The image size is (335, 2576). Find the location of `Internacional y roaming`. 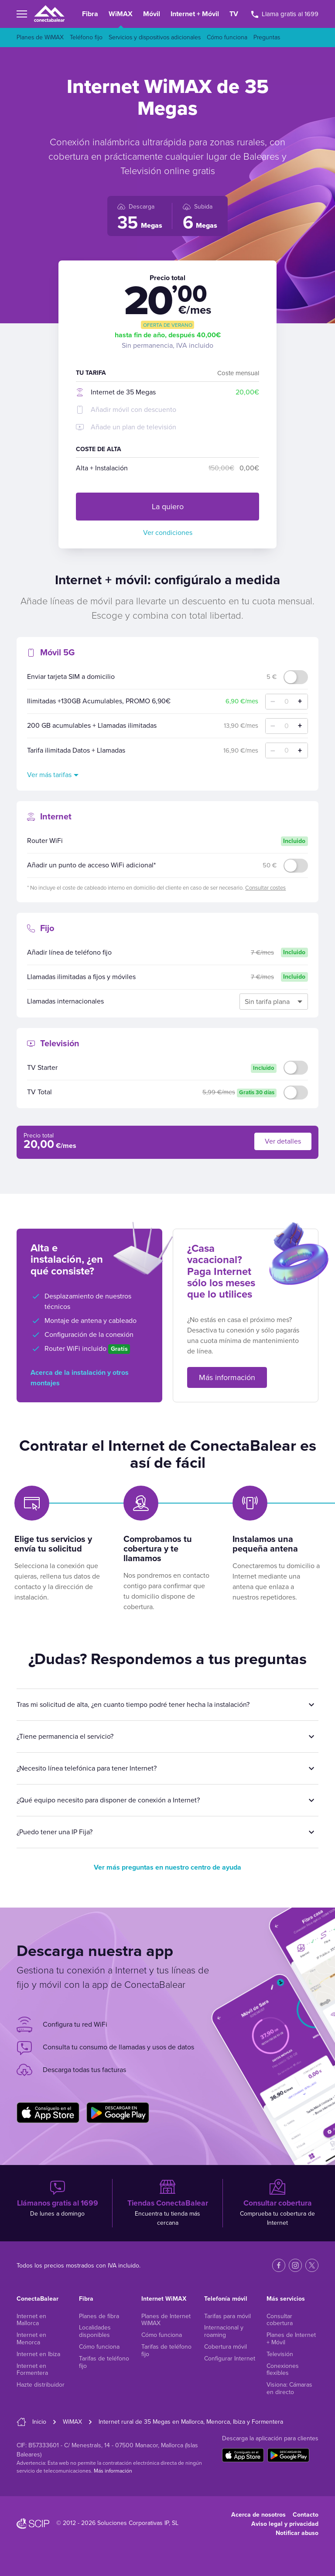

Internacional y roaming is located at coordinates (223, 2331).